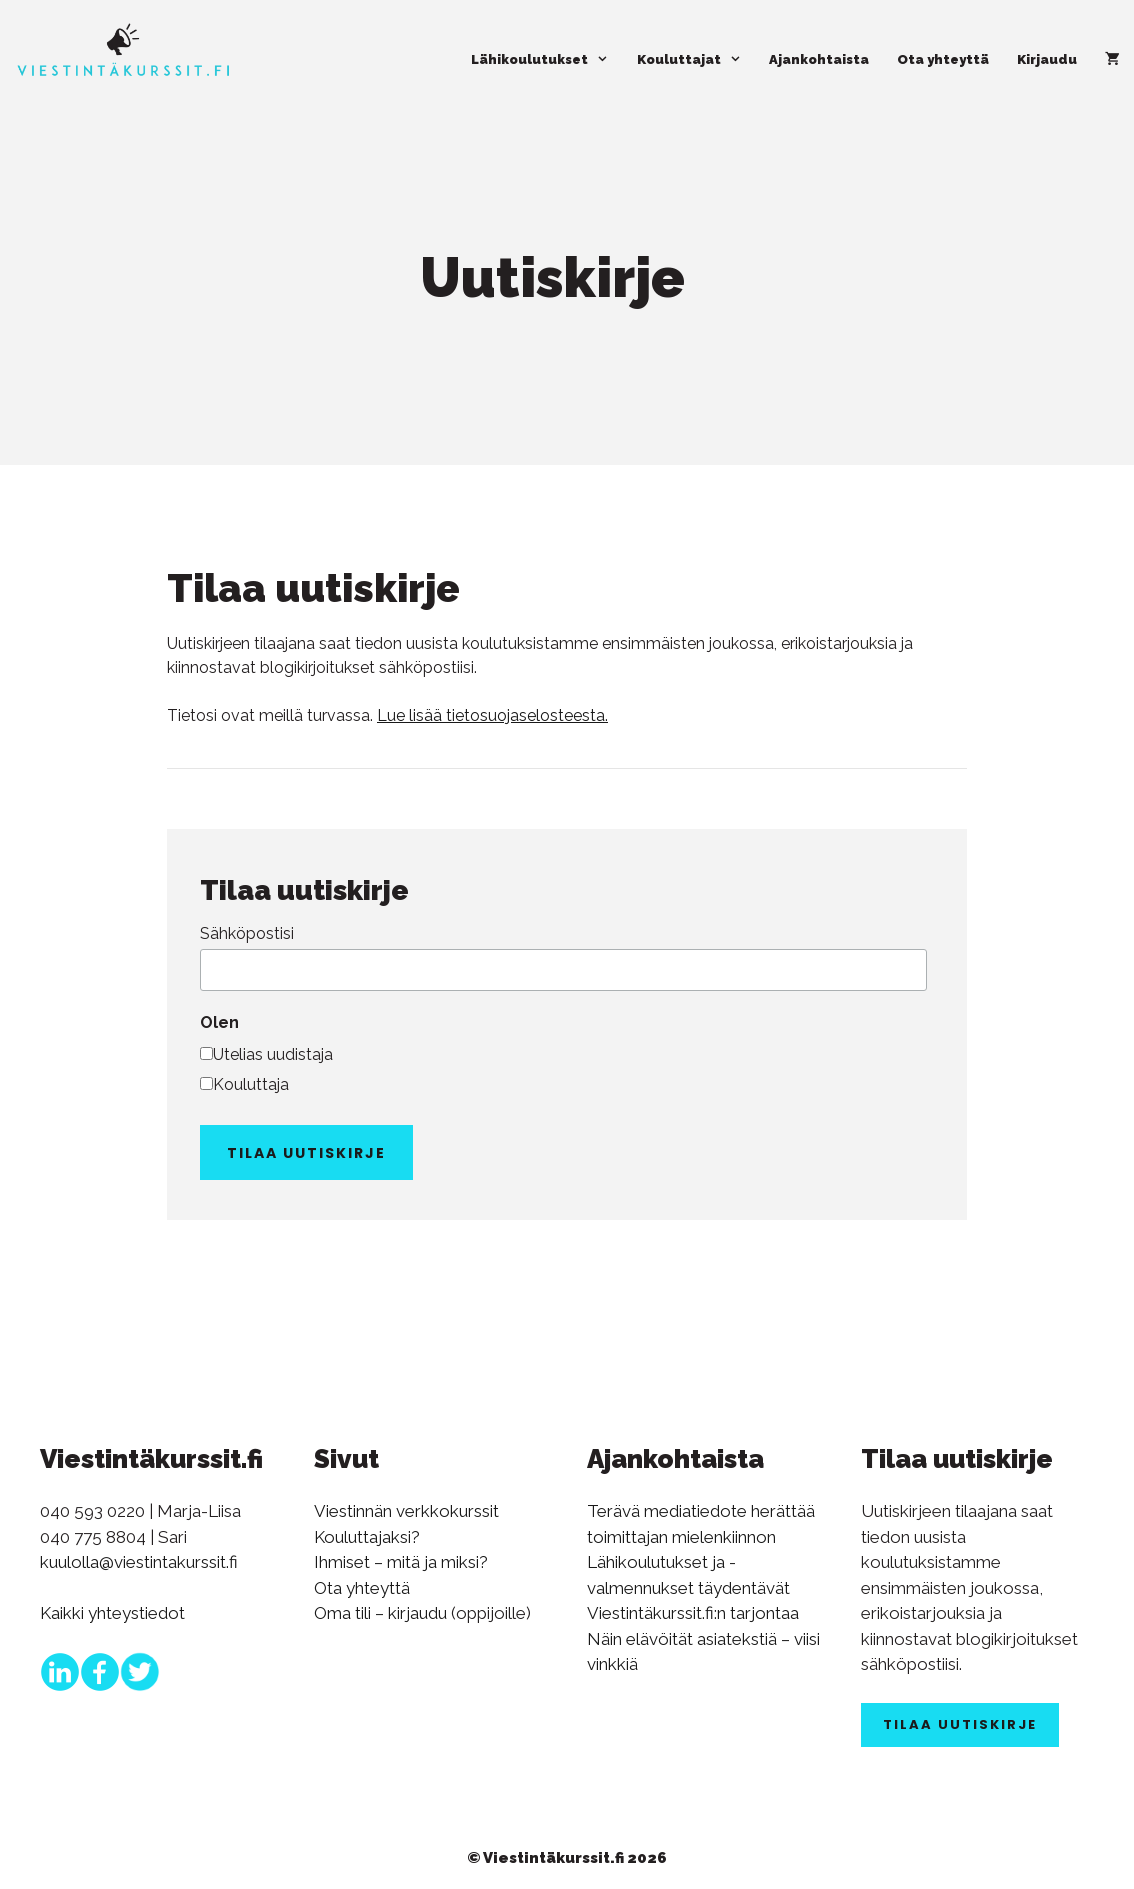 The height and width of the screenshot is (1889, 1134). What do you see at coordinates (251, 1084) in the screenshot?
I see `Kouluttaja` at bounding box center [251, 1084].